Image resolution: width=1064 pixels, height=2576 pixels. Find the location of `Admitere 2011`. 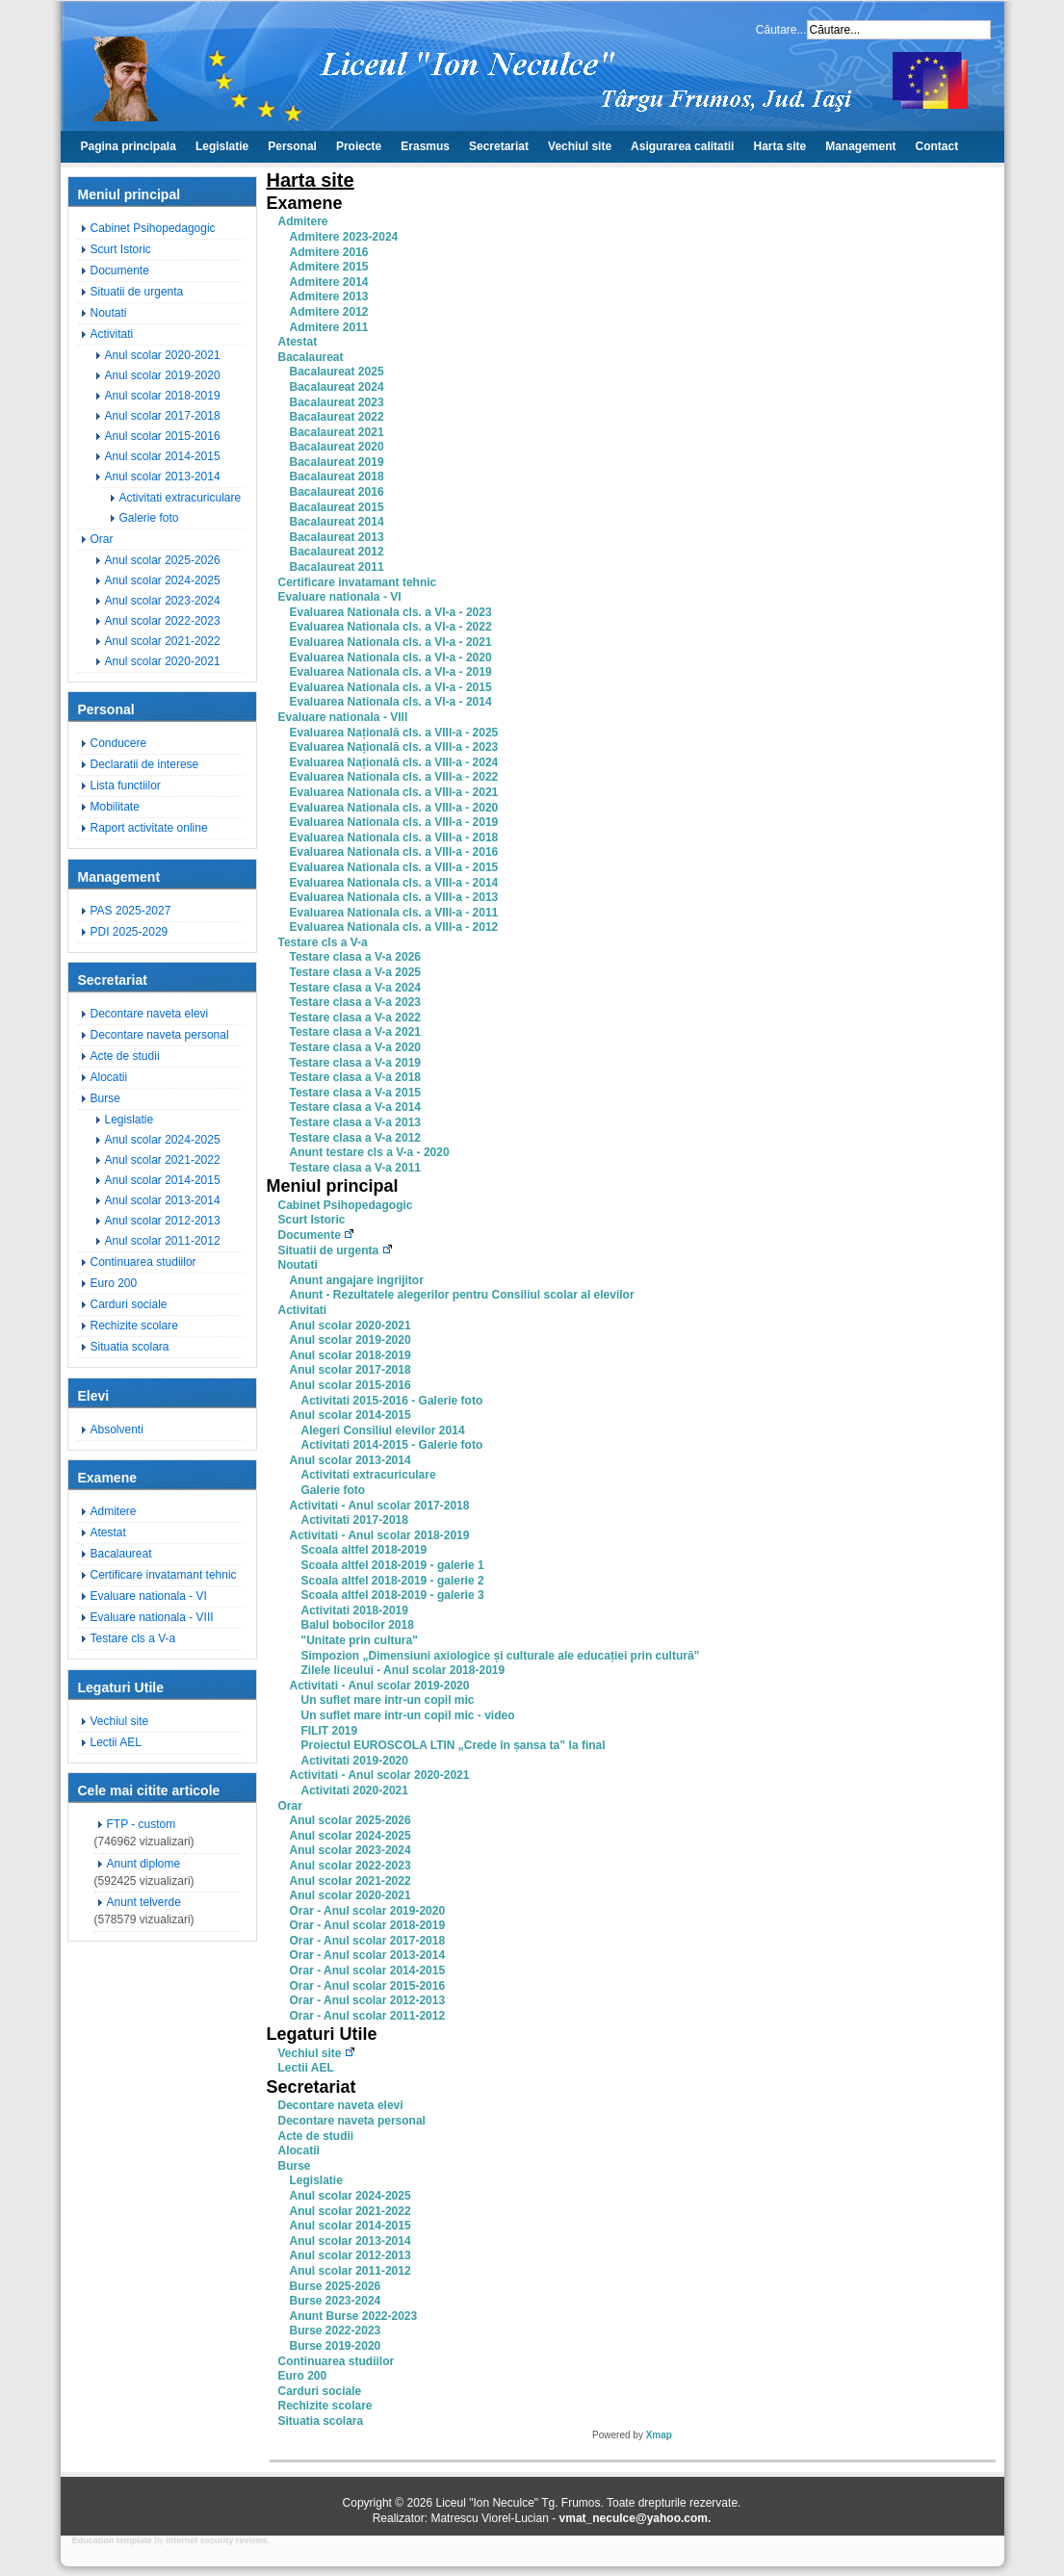

Admitere 2011 is located at coordinates (329, 327).